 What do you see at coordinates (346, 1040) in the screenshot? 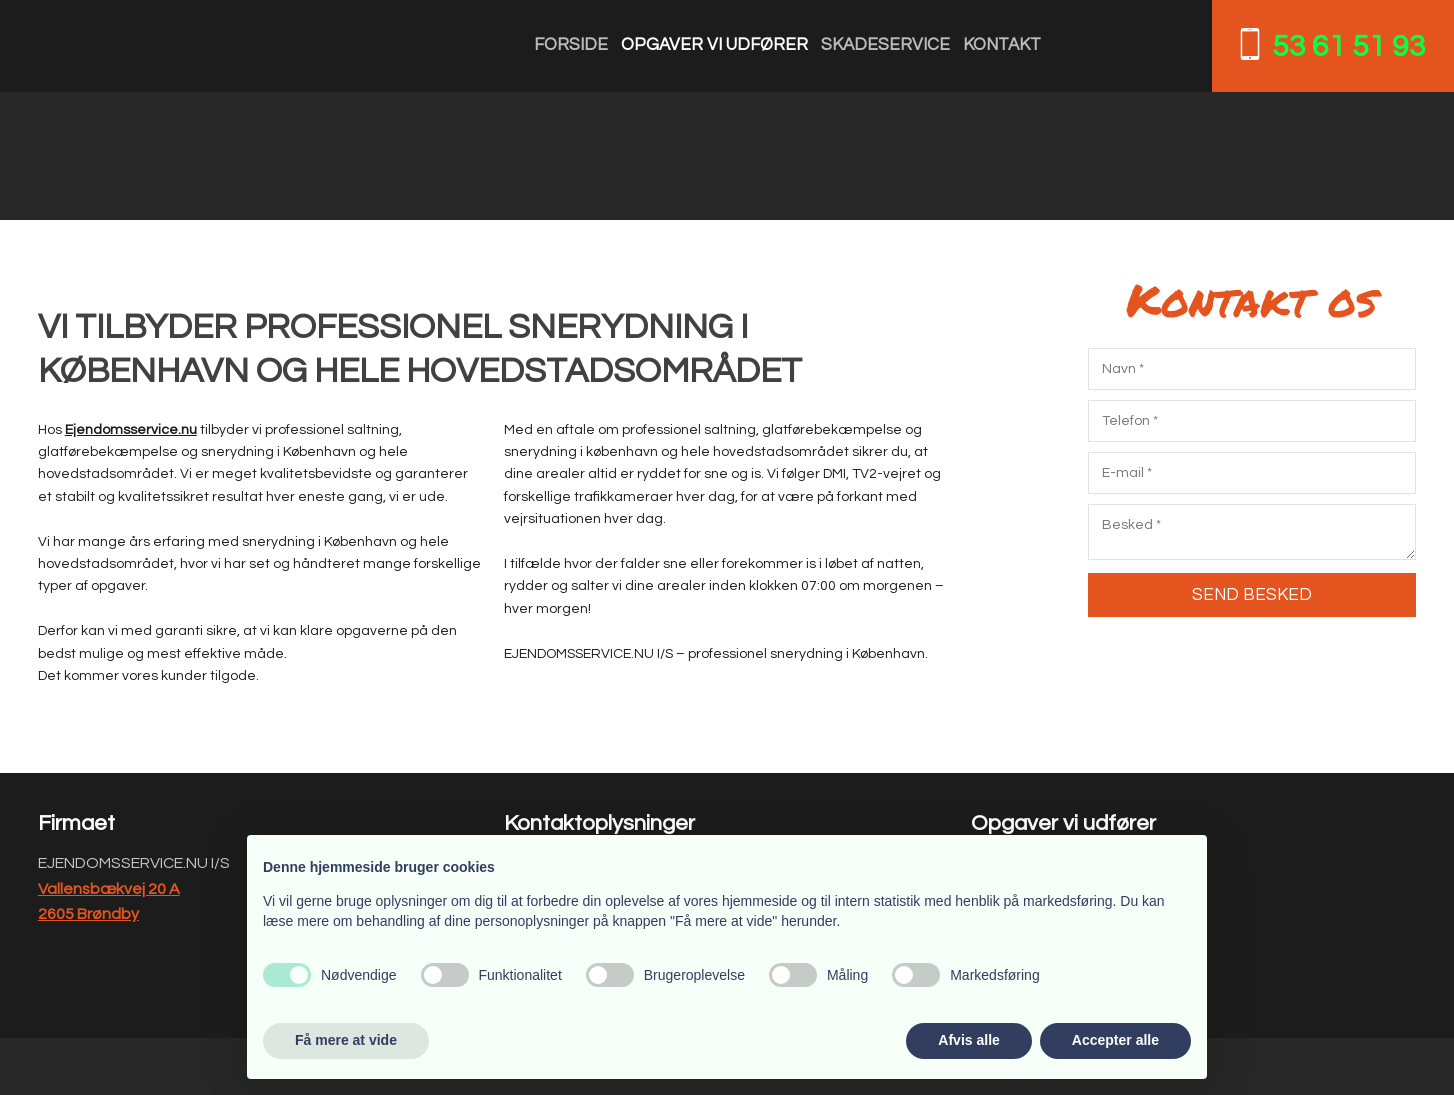
I see `Få mere at vide [button]` at bounding box center [346, 1040].